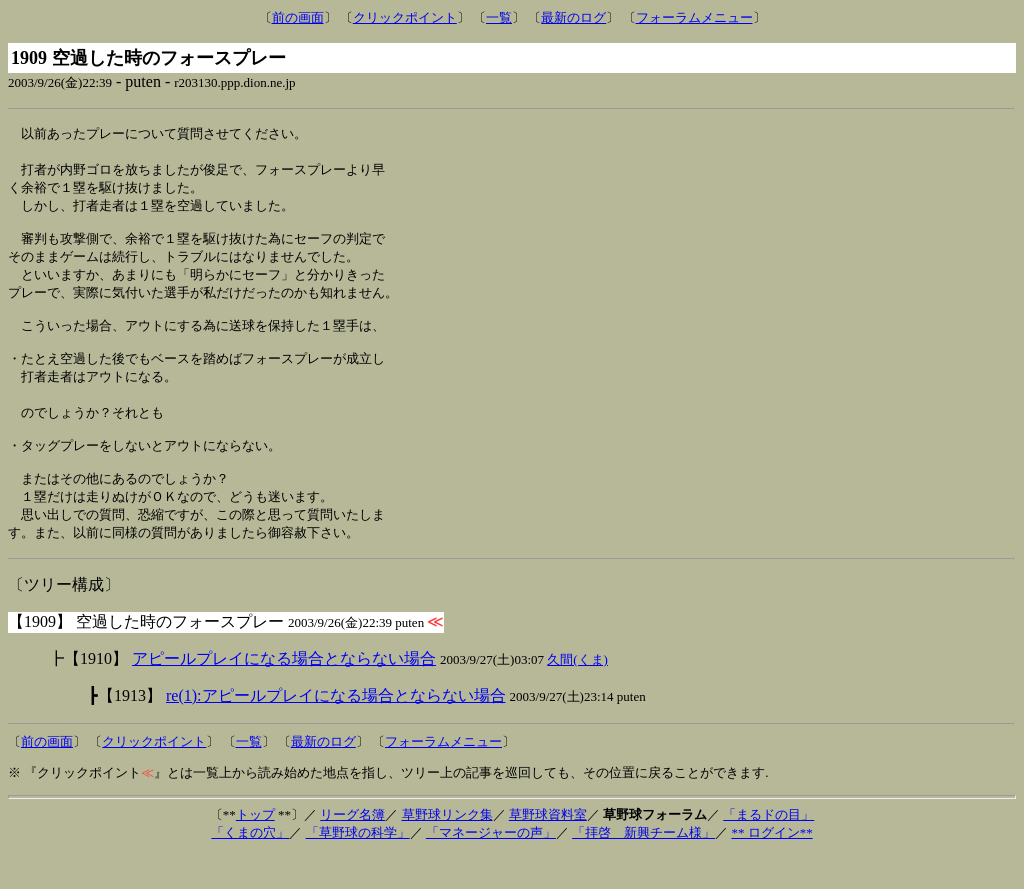 The image size is (1024, 889). I want to click on 「まるドの目」, so click(768, 848).